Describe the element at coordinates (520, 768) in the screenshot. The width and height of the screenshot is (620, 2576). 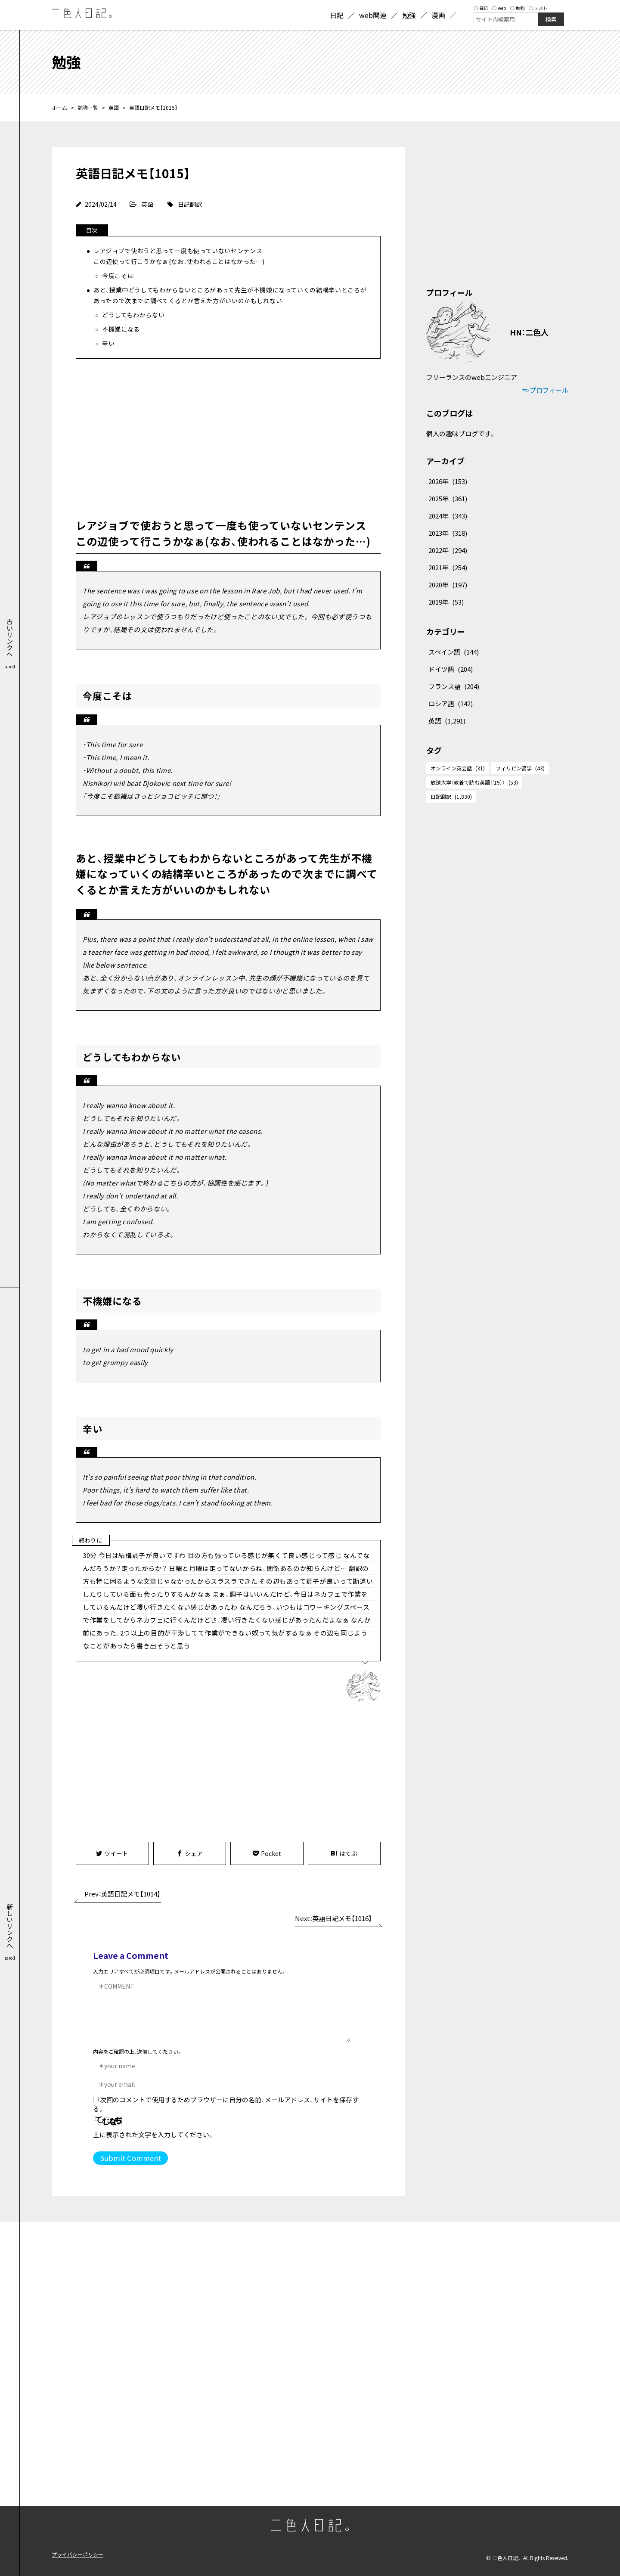
I see `フィリピン留学` at that location.